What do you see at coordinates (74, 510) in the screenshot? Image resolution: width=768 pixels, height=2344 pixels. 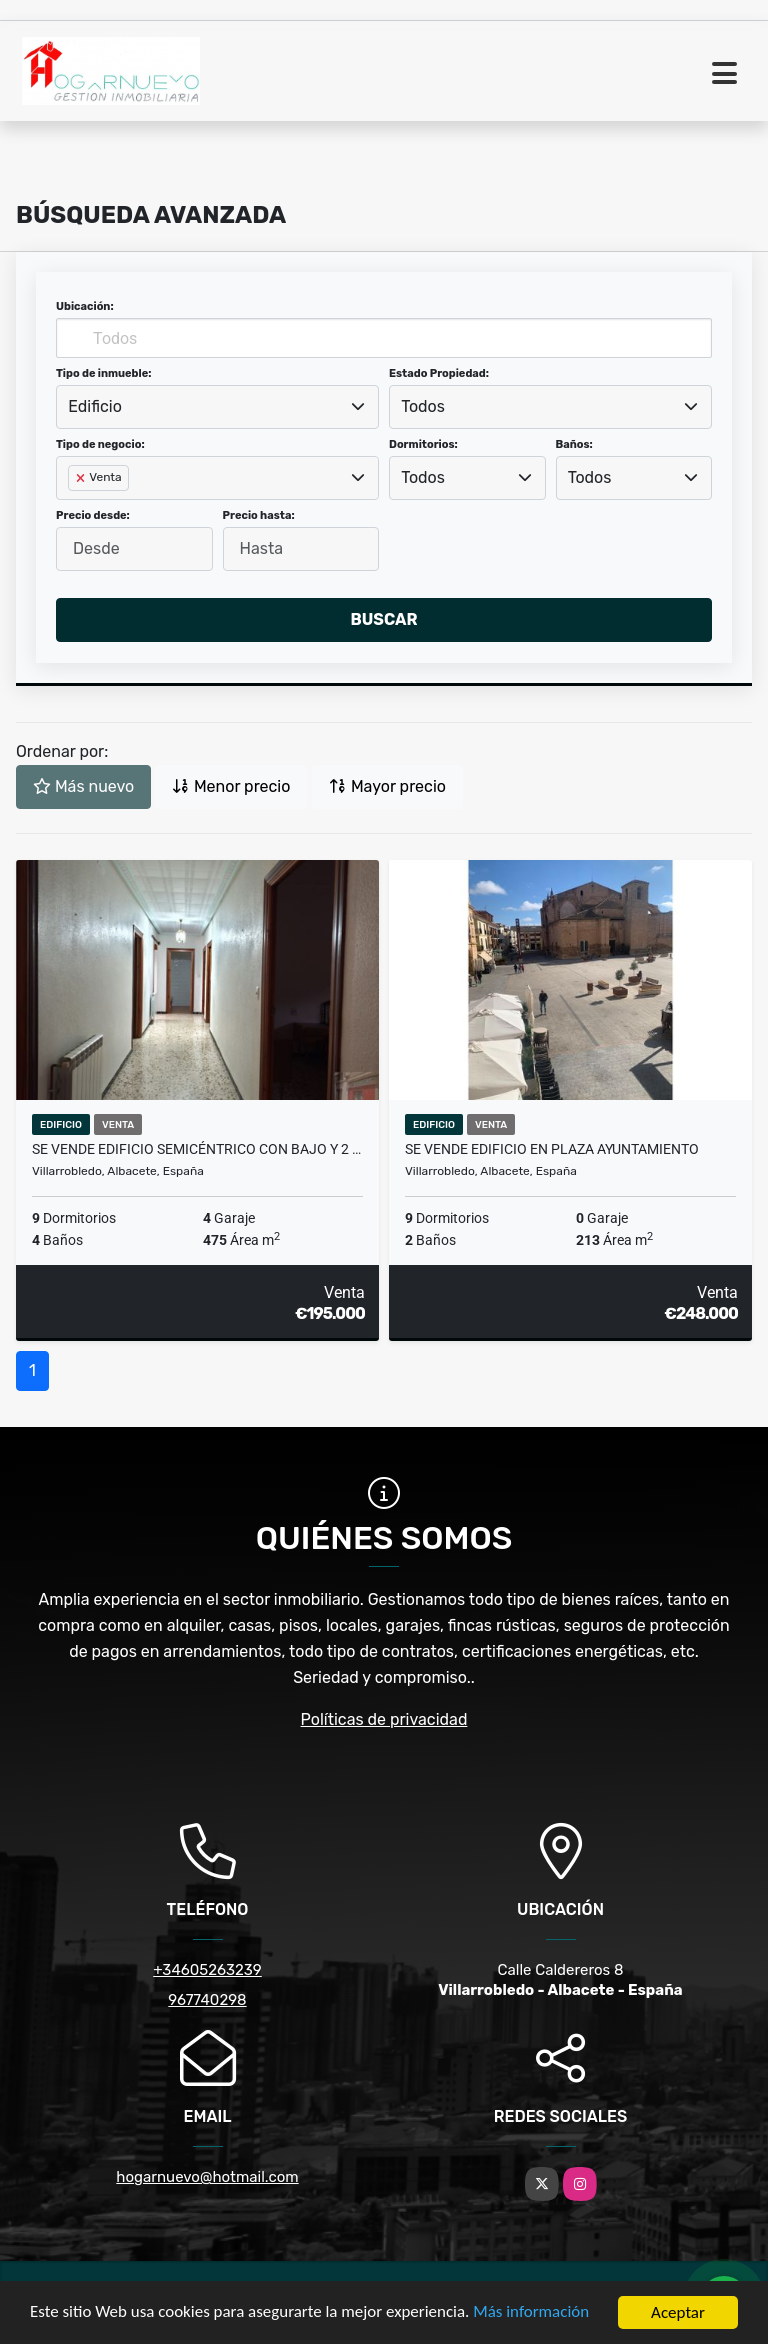 I see `[searchbox]` at bounding box center [74, 510].